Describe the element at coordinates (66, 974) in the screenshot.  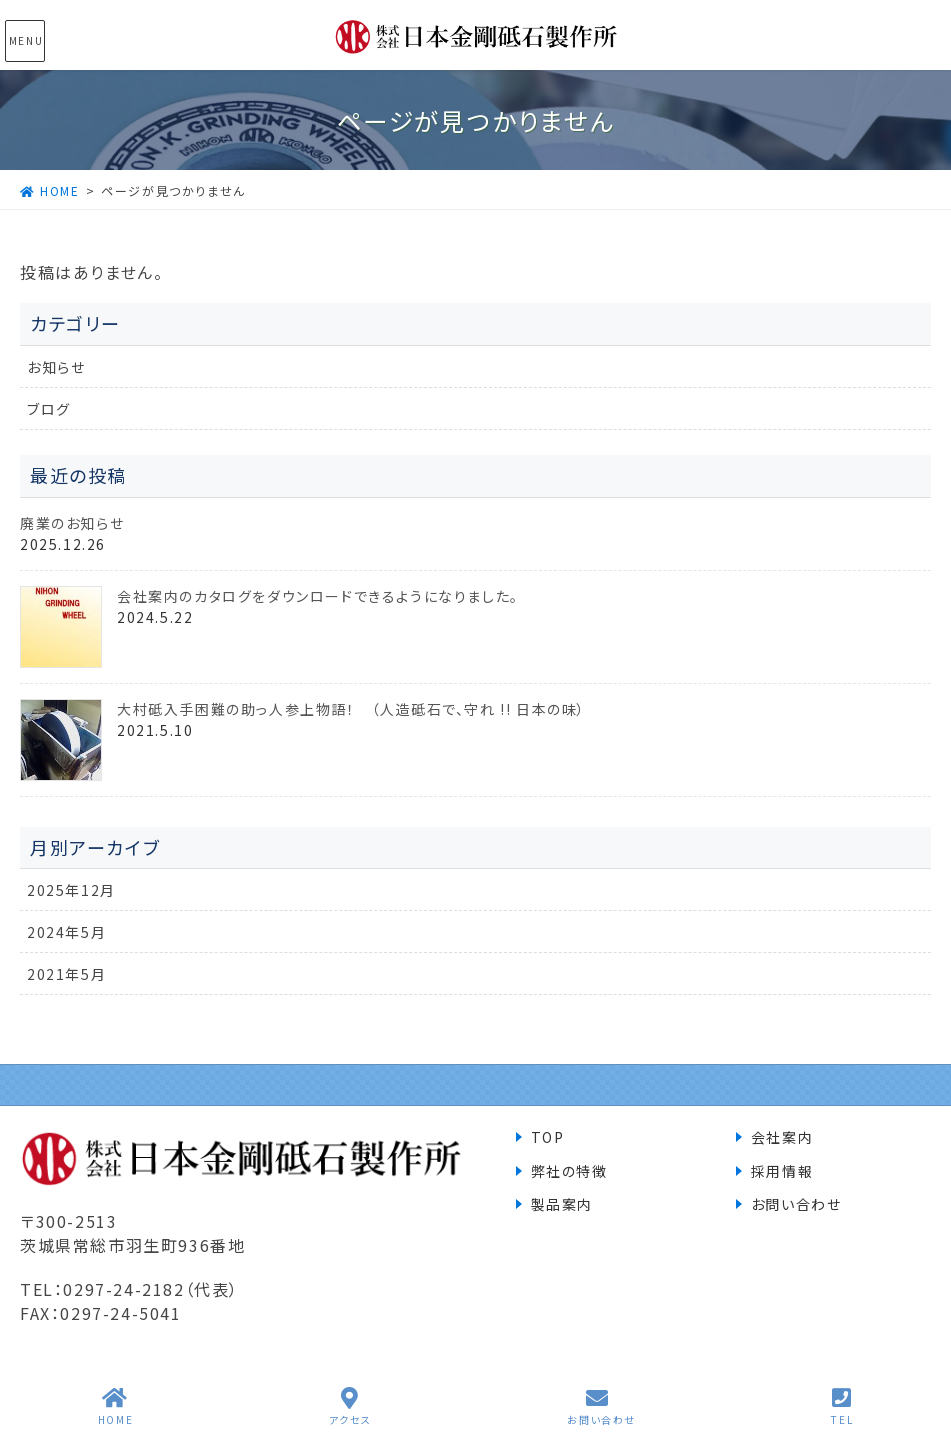
I see `2021年5月` at that location.